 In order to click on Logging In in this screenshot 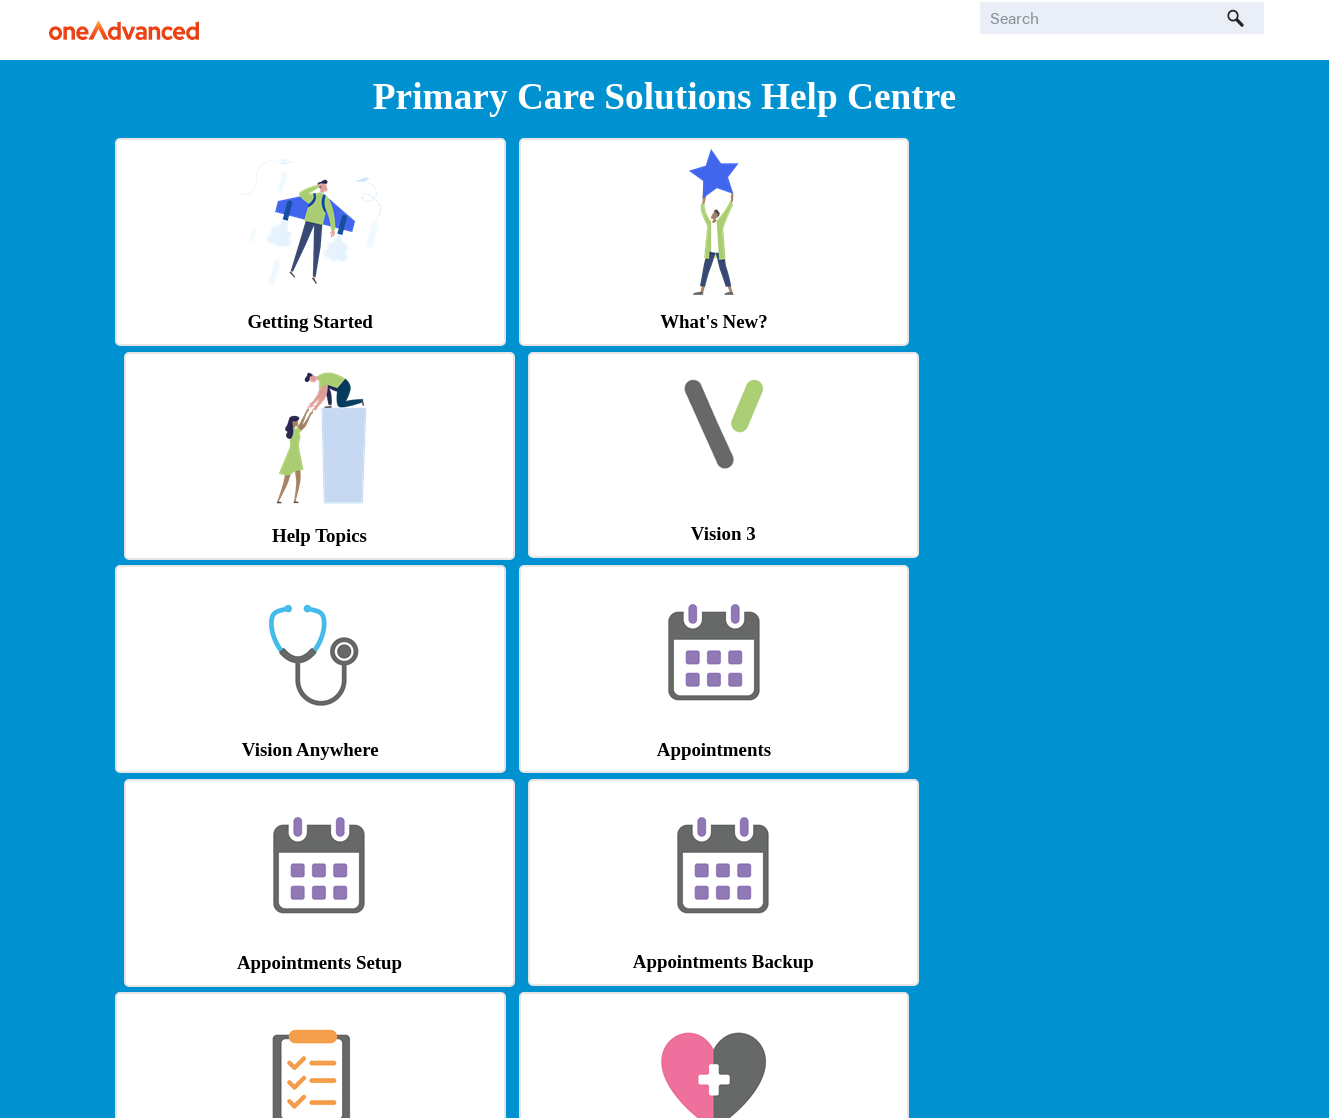, I will do `click(1079, 746)`.